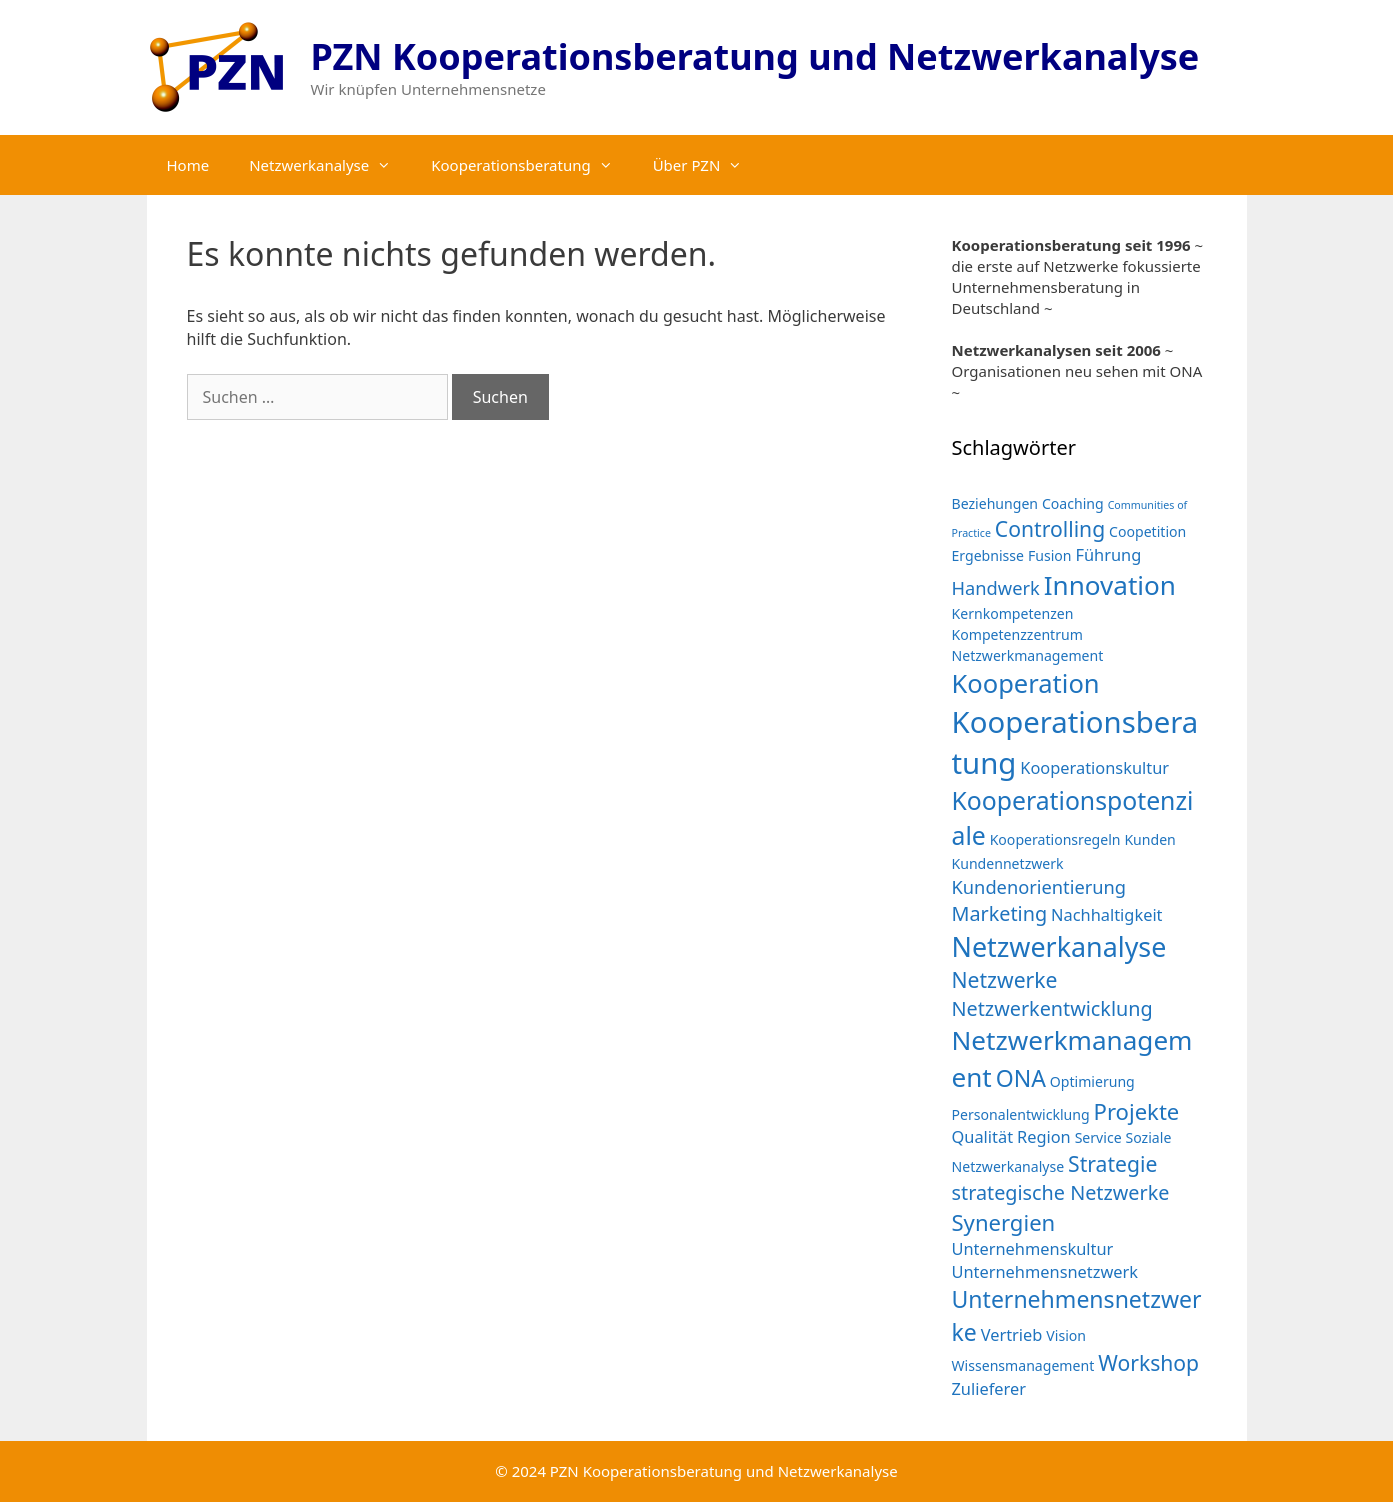  Describe the element at coordinates (330, 165) in the screenshot. I see `Netzwerkanalyse` at that location.